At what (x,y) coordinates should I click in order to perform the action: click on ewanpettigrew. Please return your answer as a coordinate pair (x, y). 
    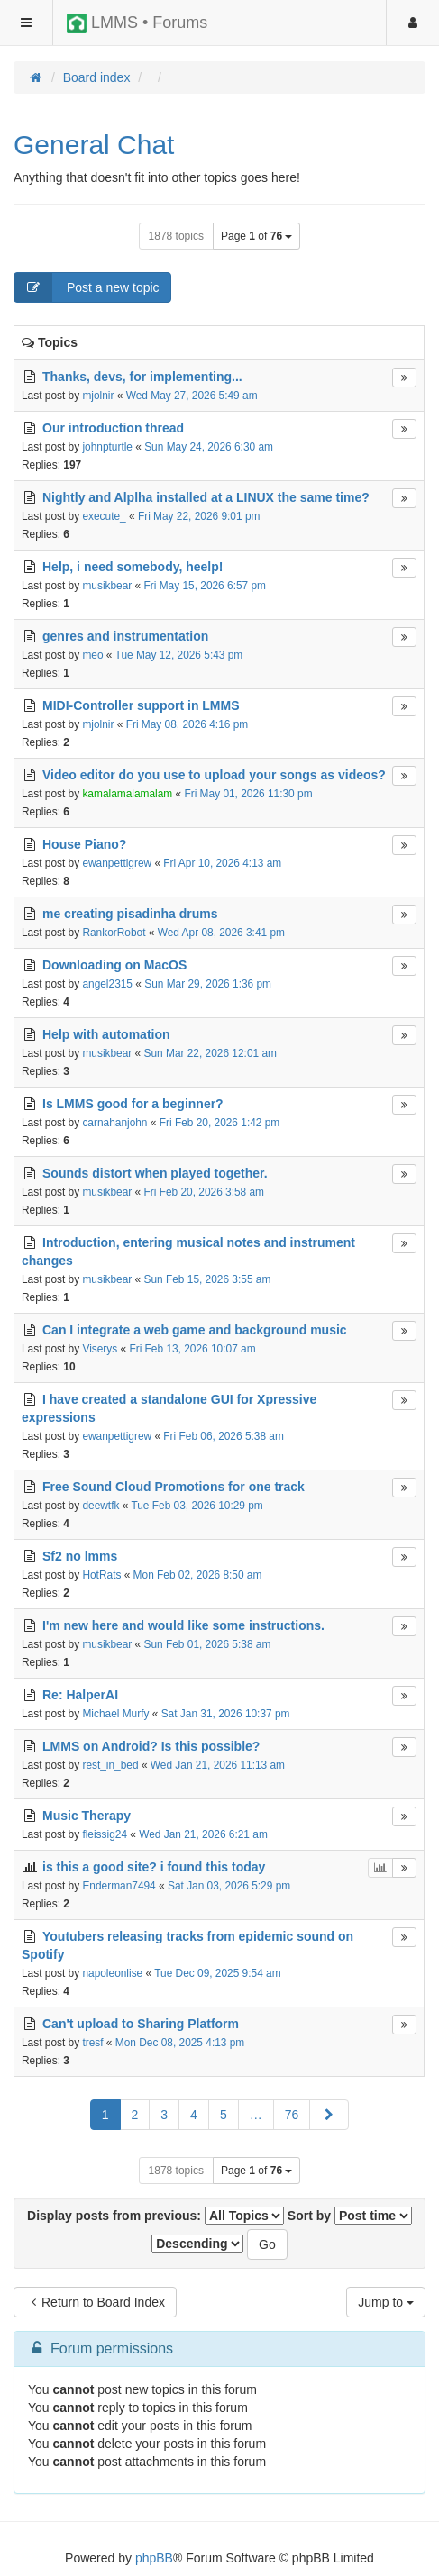
    Looking at the image, I should click on (116, 863).